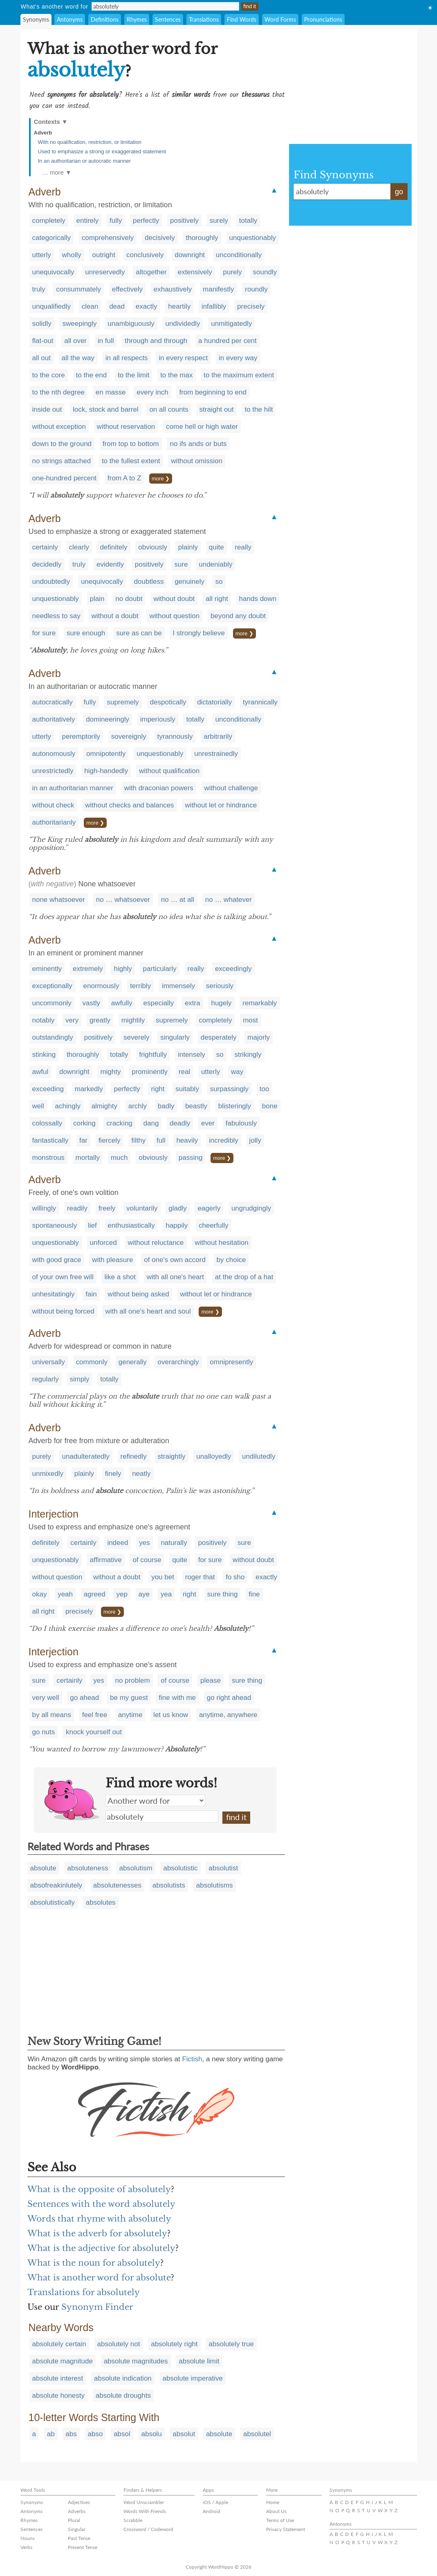 The image size is (437, 2576). What do you see at coordinates (75, 341) in the screenshot?
I see `all over` at bounding box center [75, 341].